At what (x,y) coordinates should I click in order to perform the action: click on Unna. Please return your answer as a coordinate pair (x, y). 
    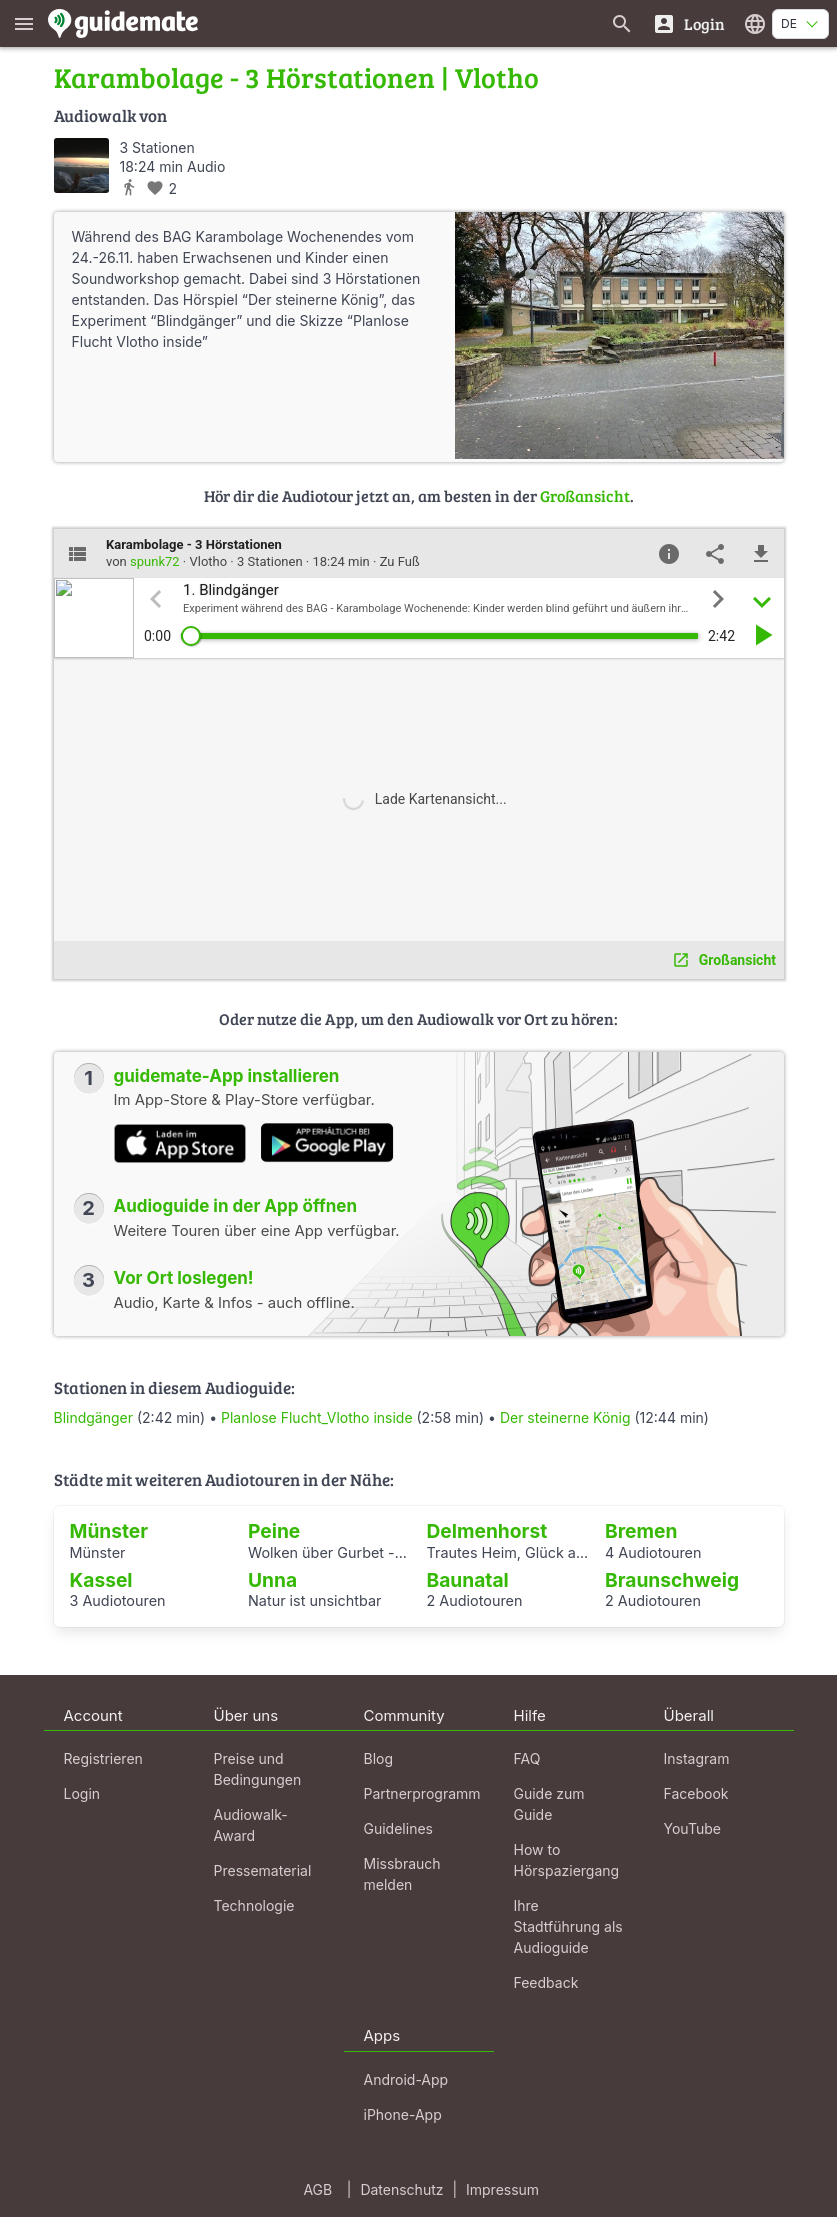
    Looking at the image, I should click on (272, 1580).